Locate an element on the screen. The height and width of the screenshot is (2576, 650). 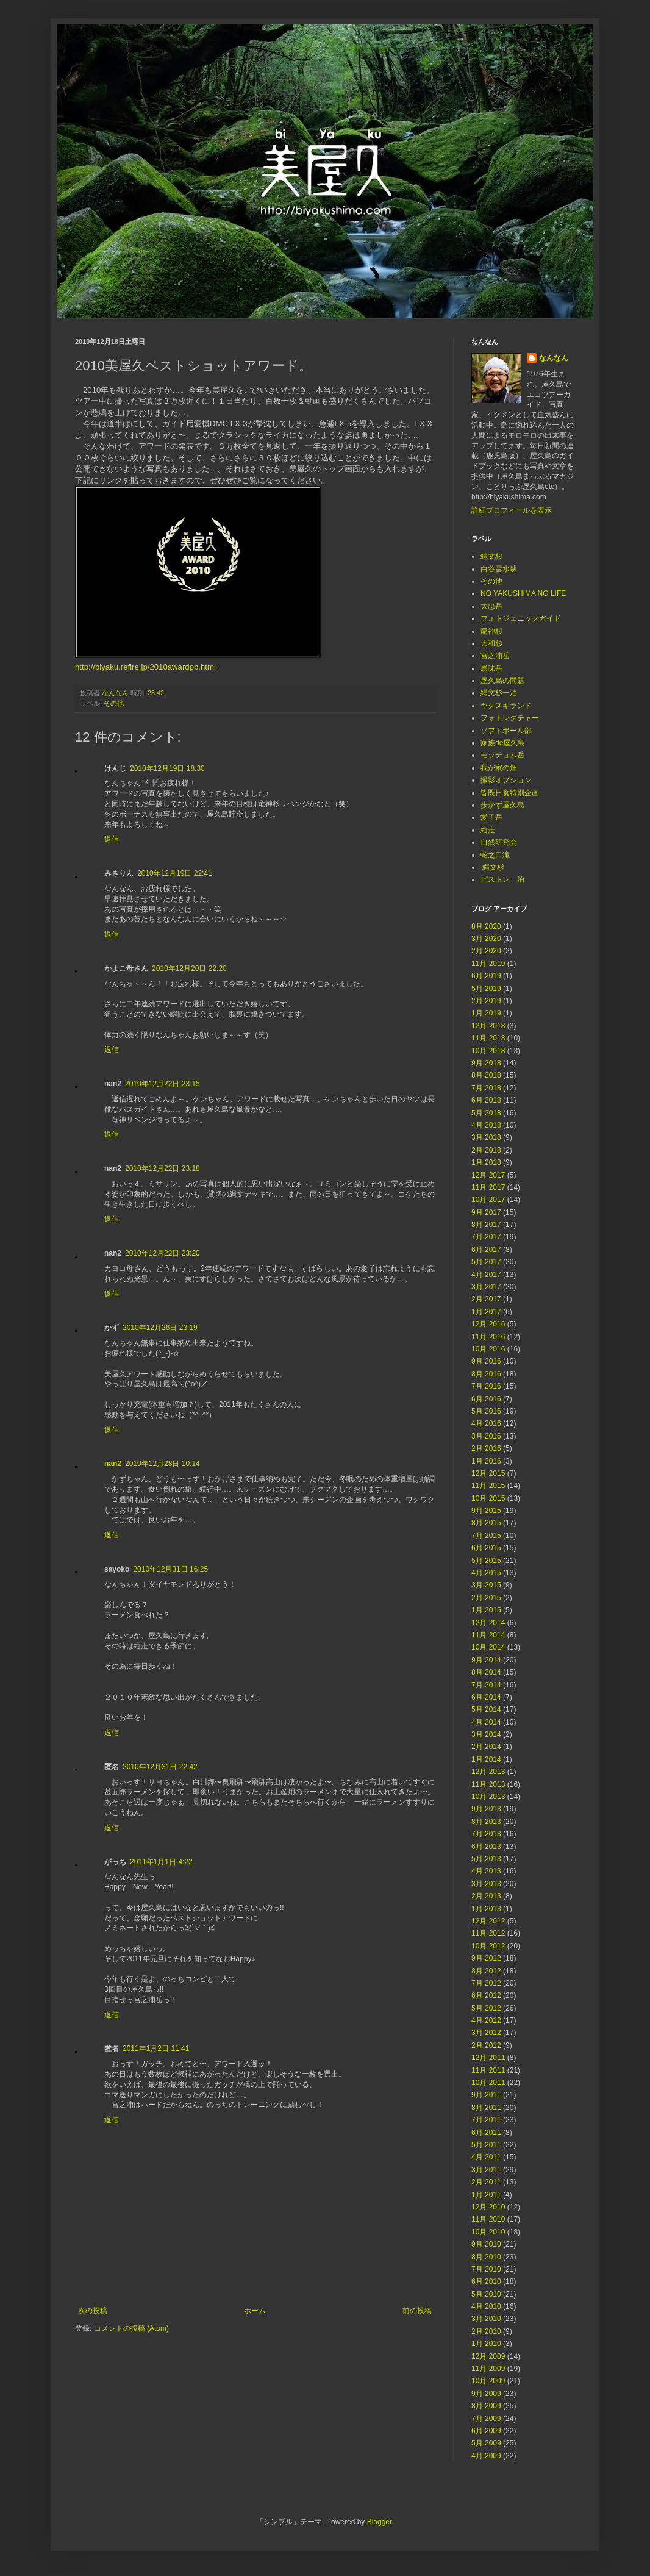
前の投稿 is located at coordinates (417, 2310).